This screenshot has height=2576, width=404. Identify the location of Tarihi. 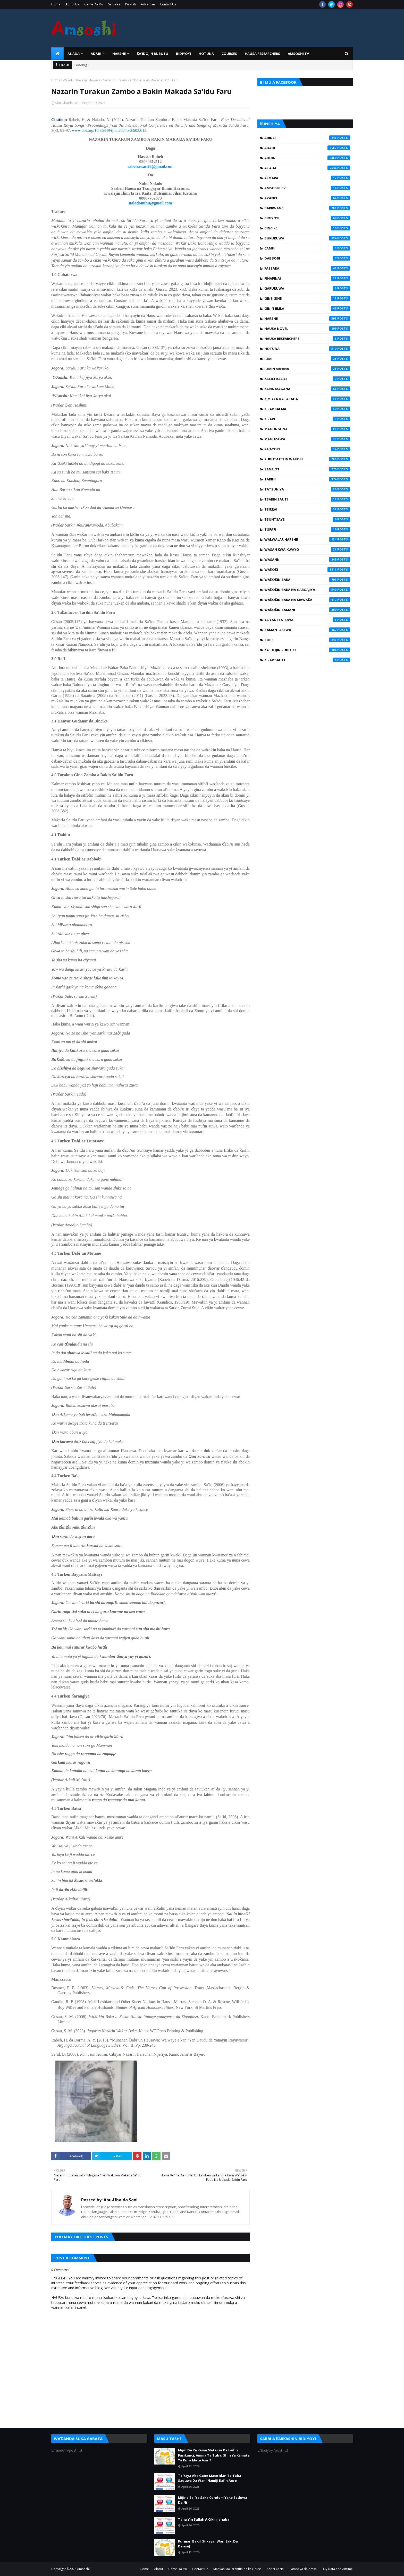
(307, 479).